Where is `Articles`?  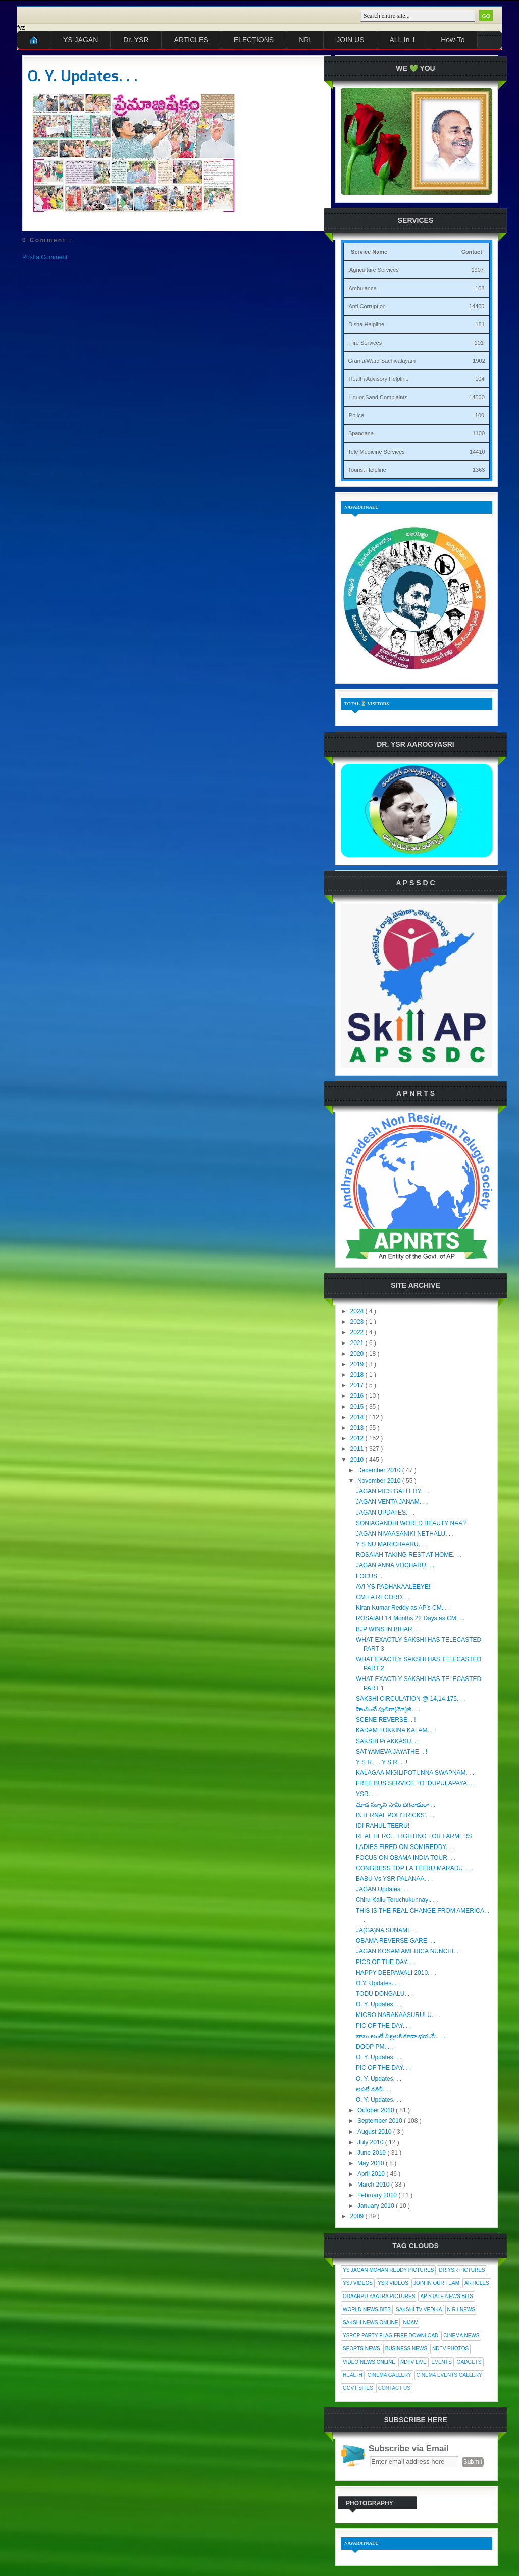 Articles is located at coordinates (476, 2283).